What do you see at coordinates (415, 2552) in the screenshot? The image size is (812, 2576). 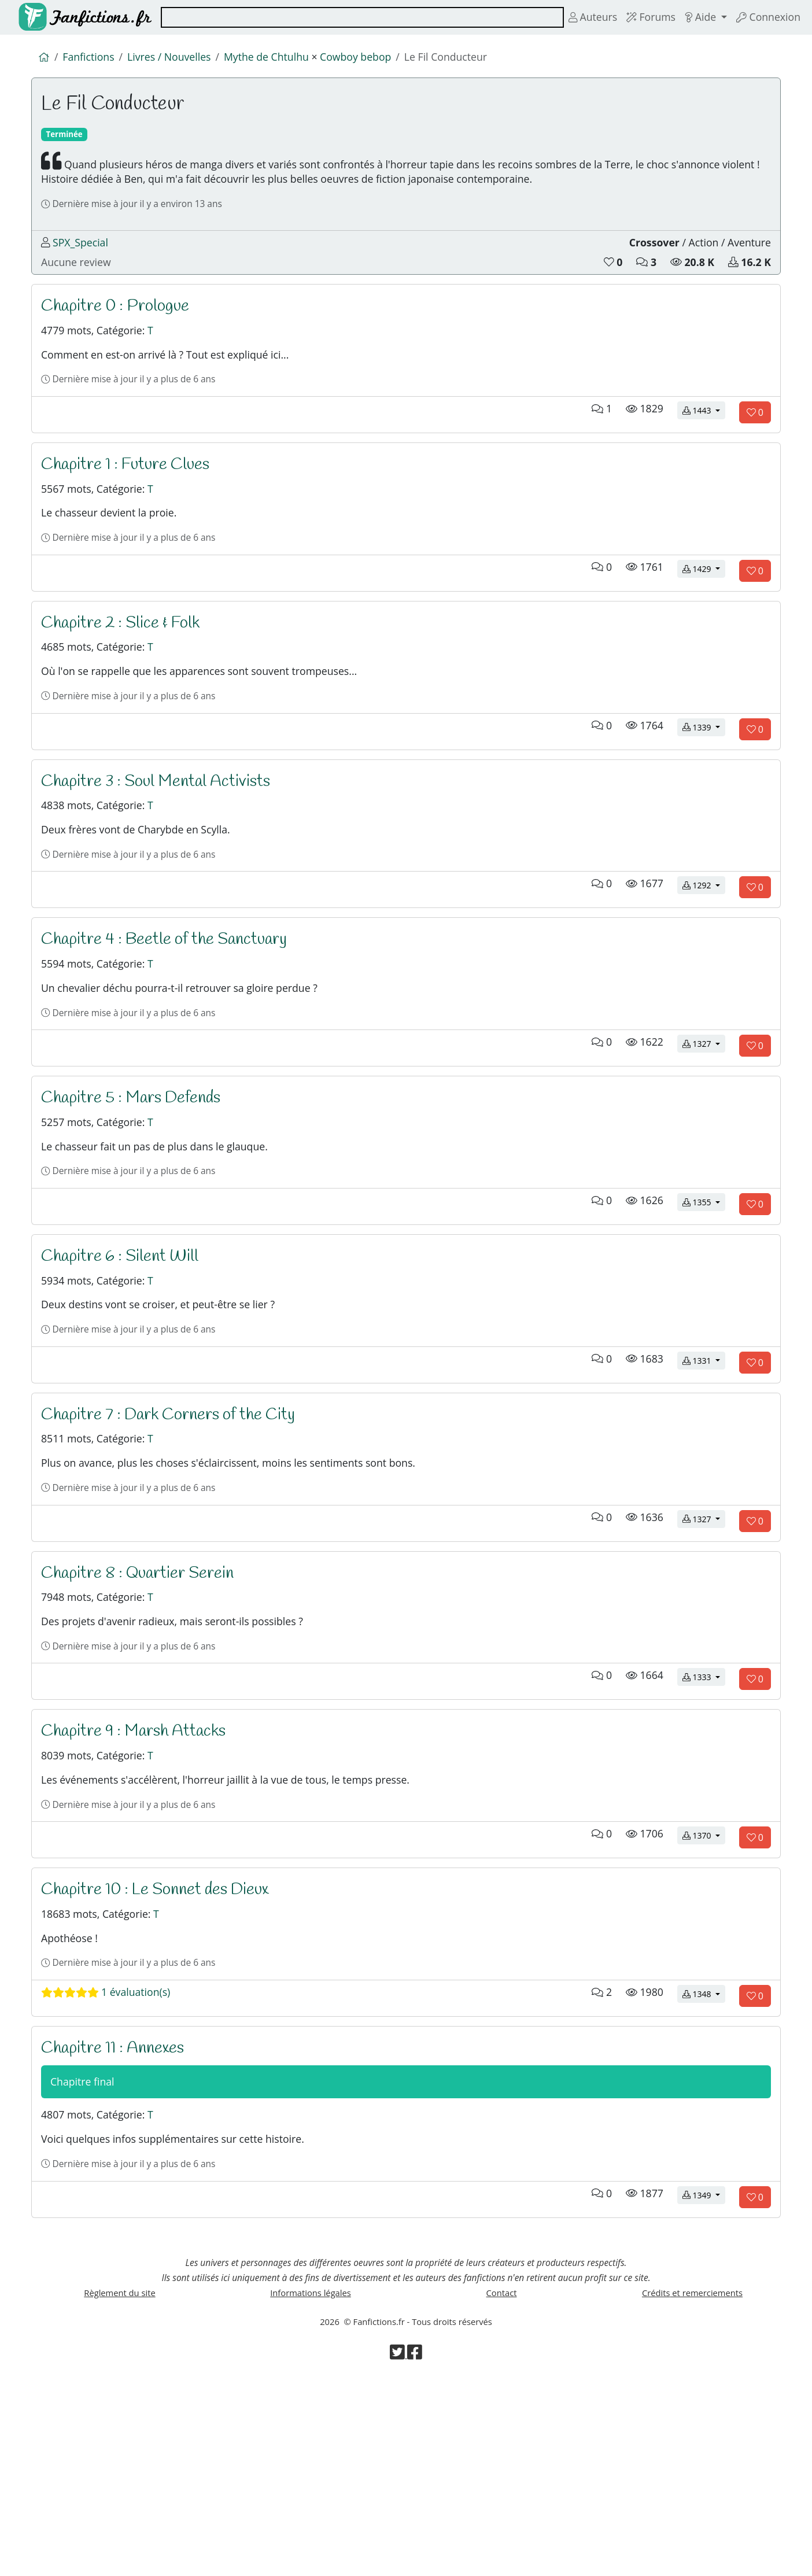 I see `[Visiter la page Facebook de Fanfictions.fr]` at bounding box center [415, 2552].